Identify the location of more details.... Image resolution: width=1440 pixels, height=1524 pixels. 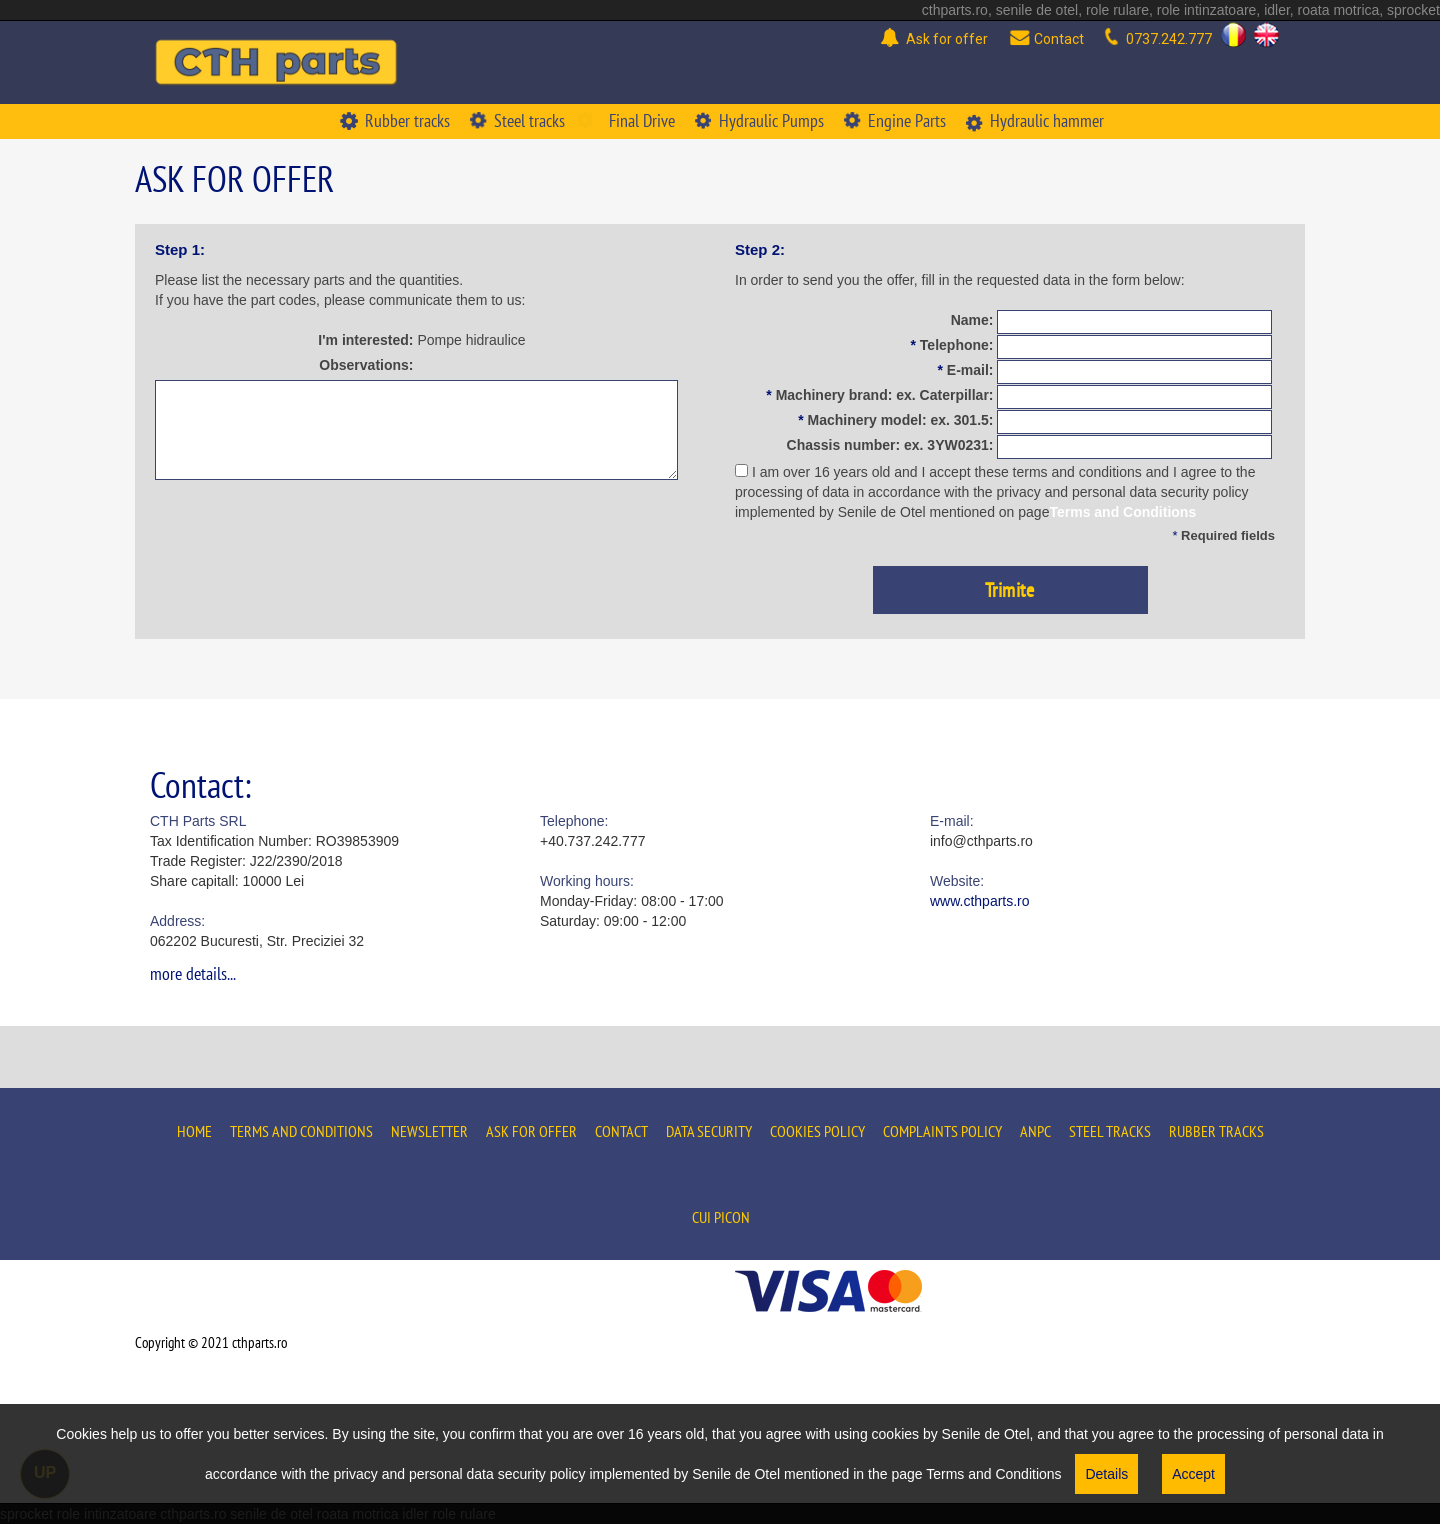
(193, 973).